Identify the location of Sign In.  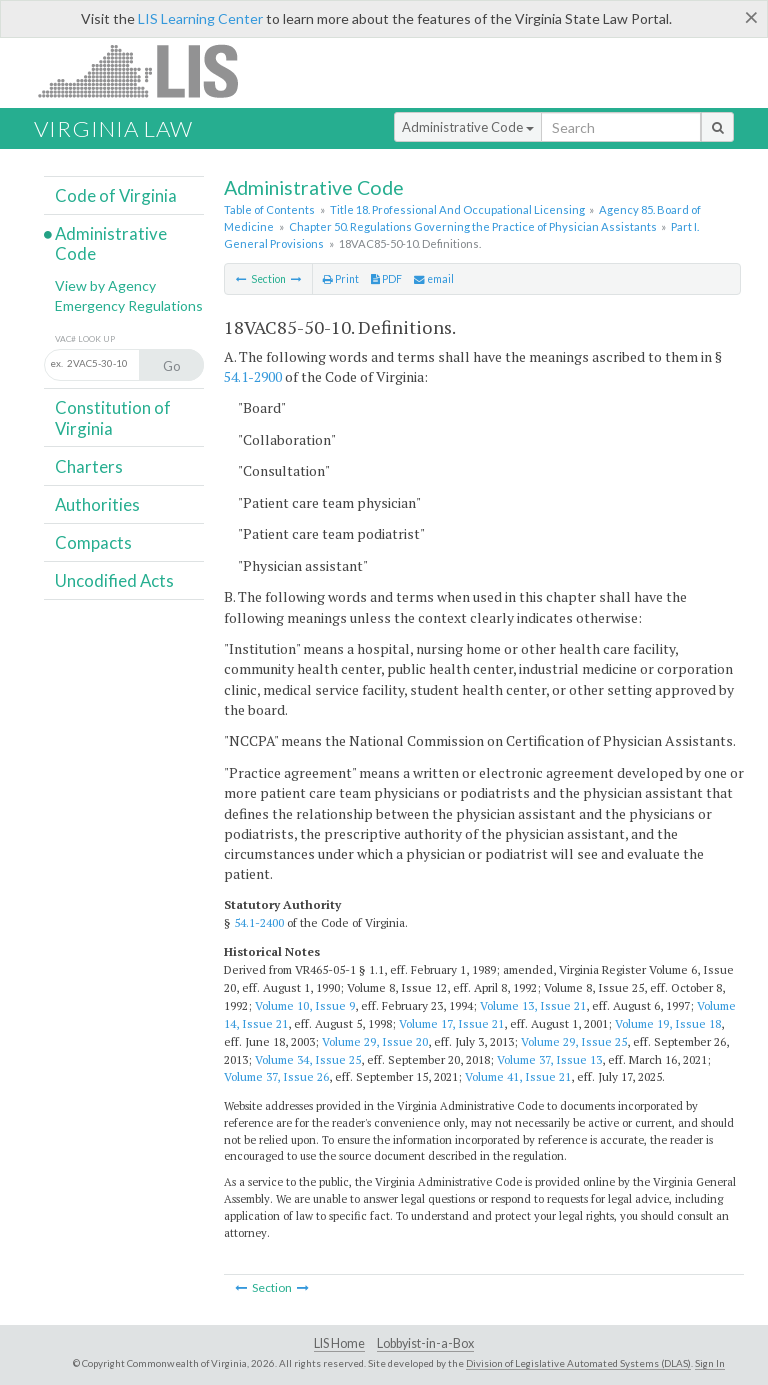
(710, 1363).